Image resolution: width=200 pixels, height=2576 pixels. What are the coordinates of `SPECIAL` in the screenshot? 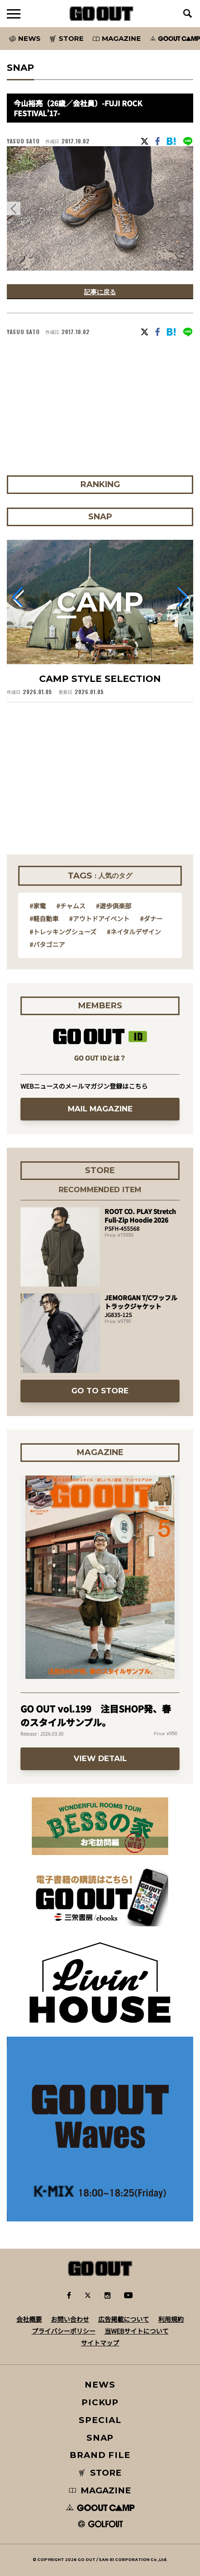 It's located at (100, 2420).